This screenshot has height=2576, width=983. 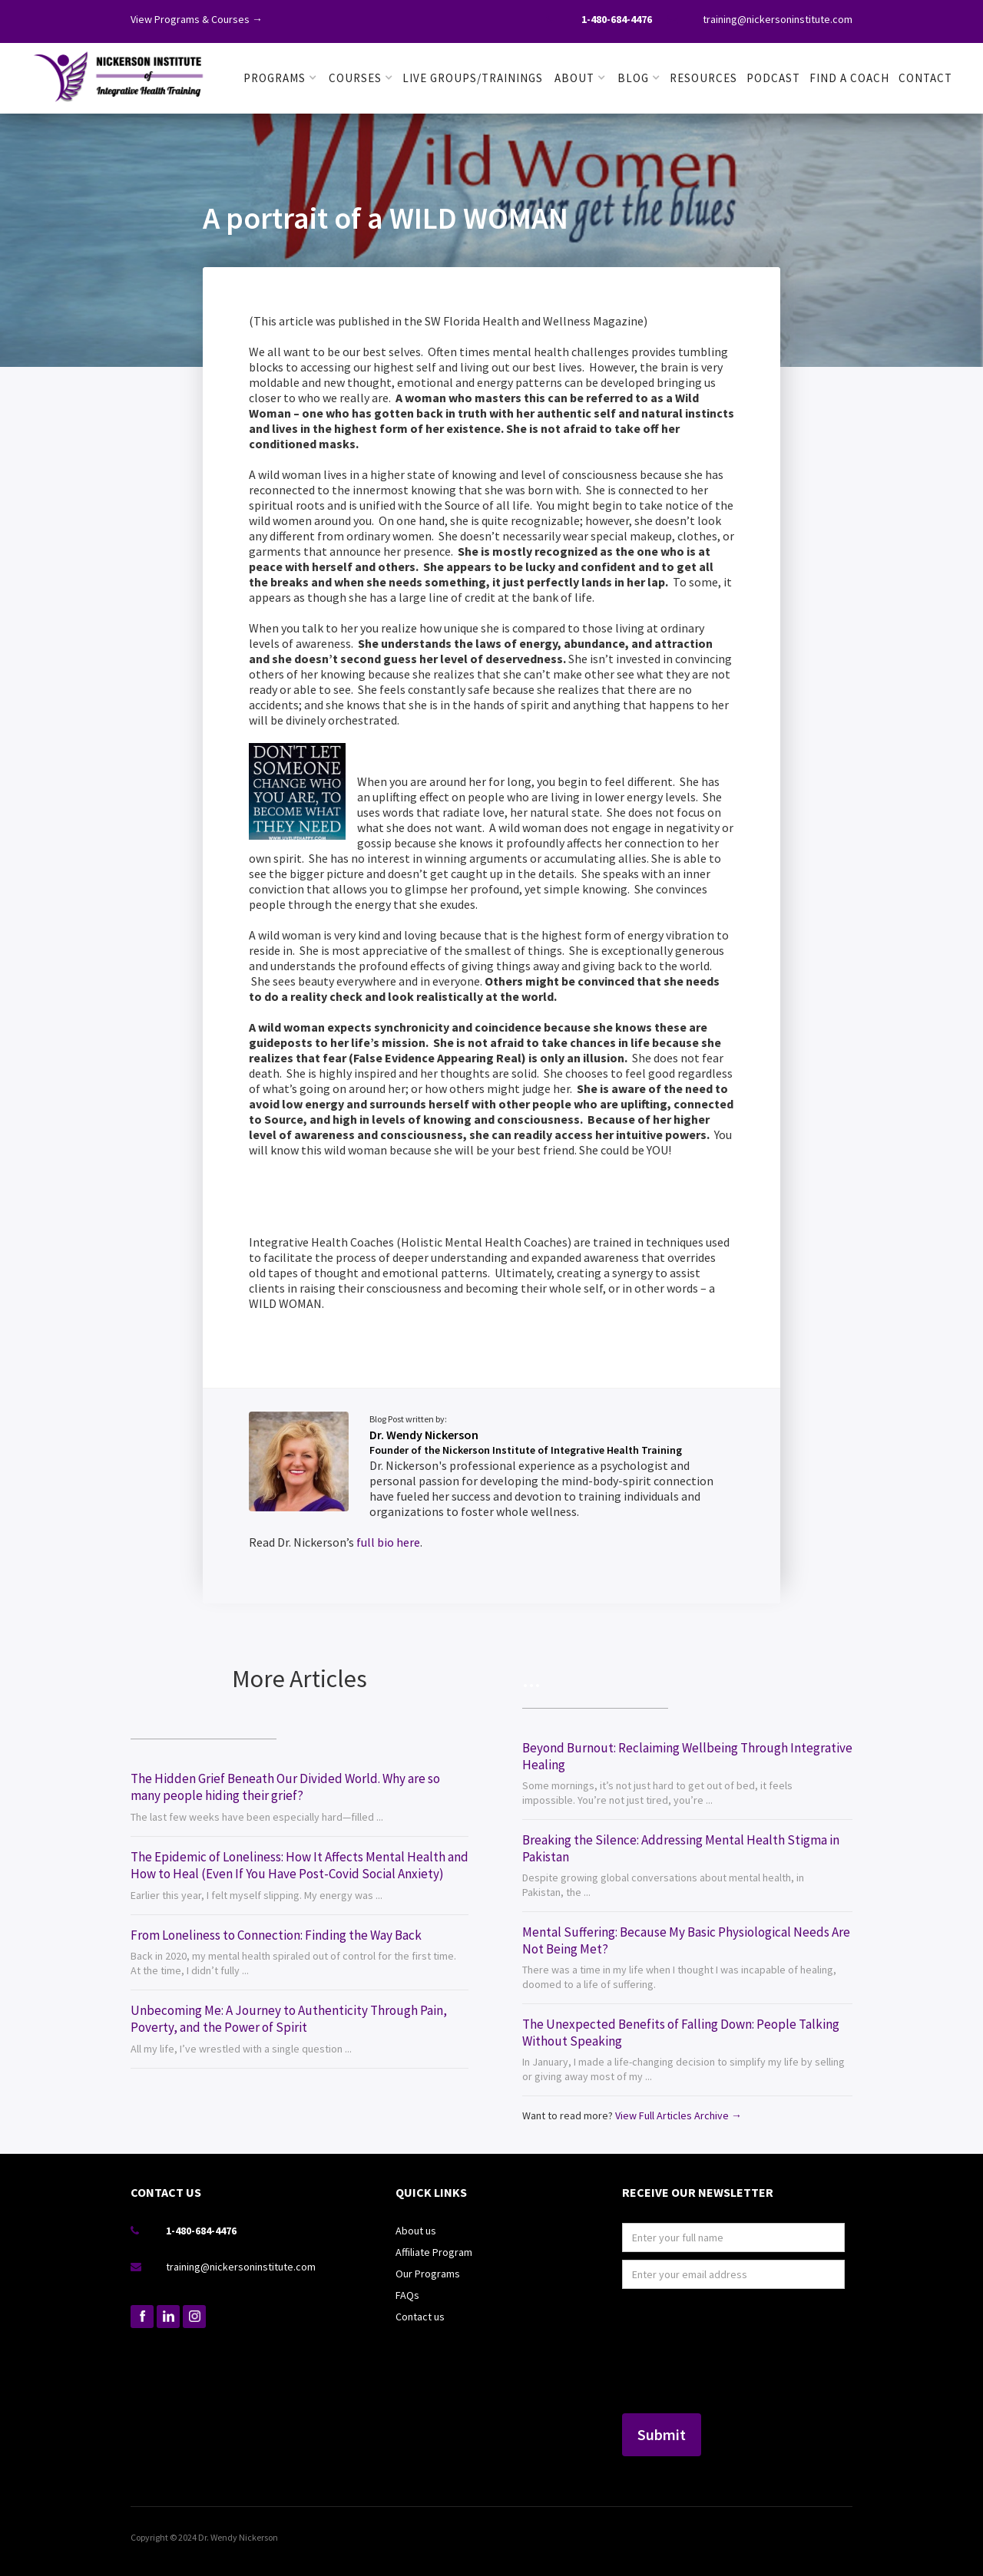 What do you see at coordinates (299, 1865) in the screenshot?
I see `The Epidemic of Loneliness: How It Affects Mental Health and How to Heal (Even If You Have Post-Covid Social Anxiety)` at bounding box center [299, 1865].